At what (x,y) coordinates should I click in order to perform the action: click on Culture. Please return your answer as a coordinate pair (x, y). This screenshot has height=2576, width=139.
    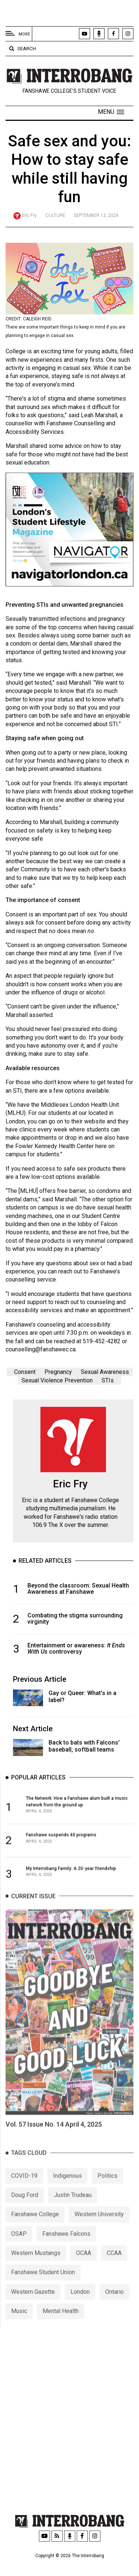
    Looking at the image, I should click on (55, 215).